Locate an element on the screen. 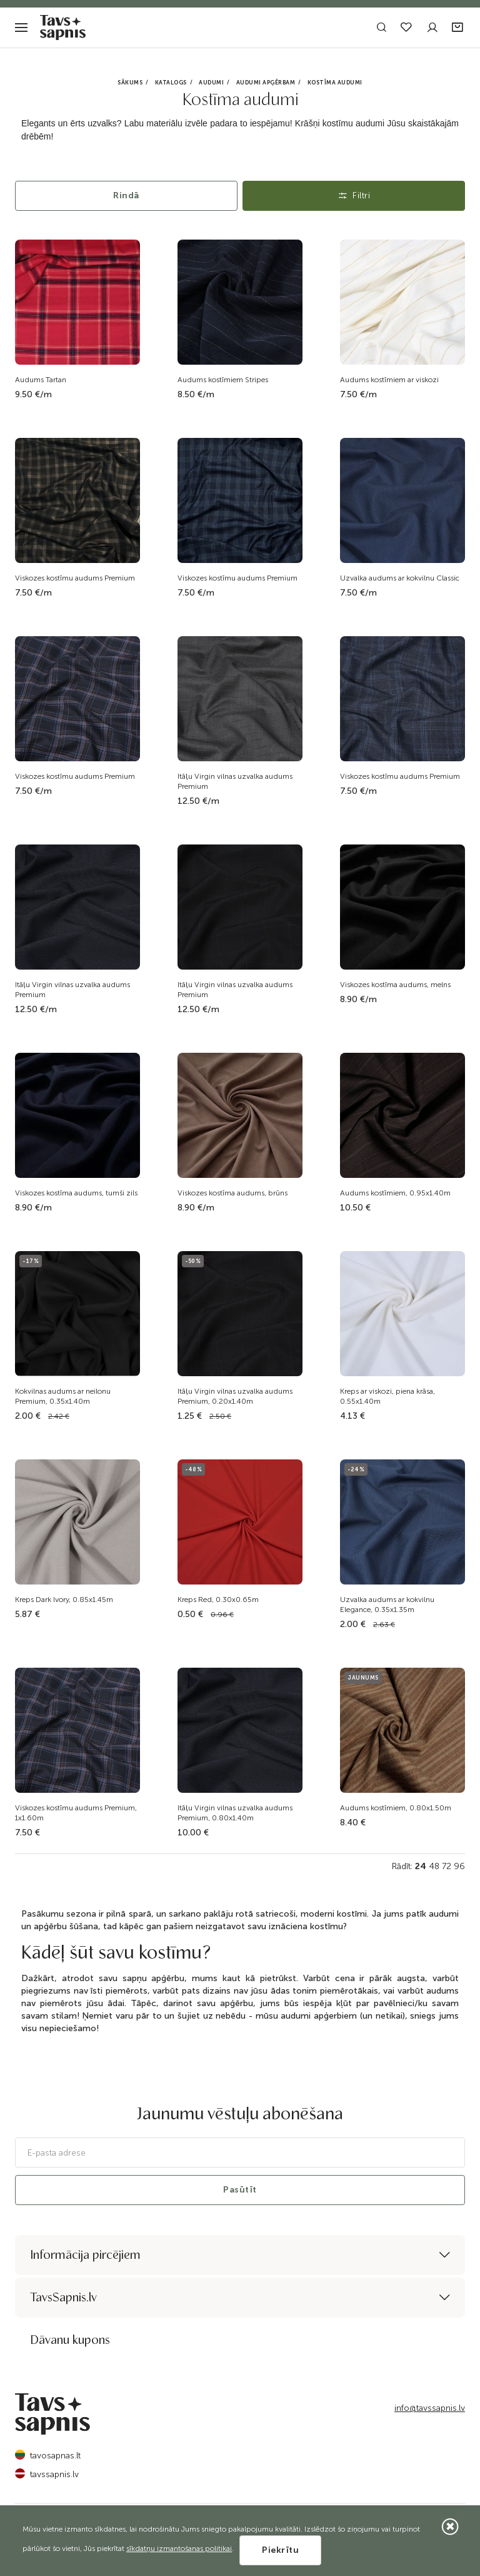  24 is located at coordinates (420, 1866).